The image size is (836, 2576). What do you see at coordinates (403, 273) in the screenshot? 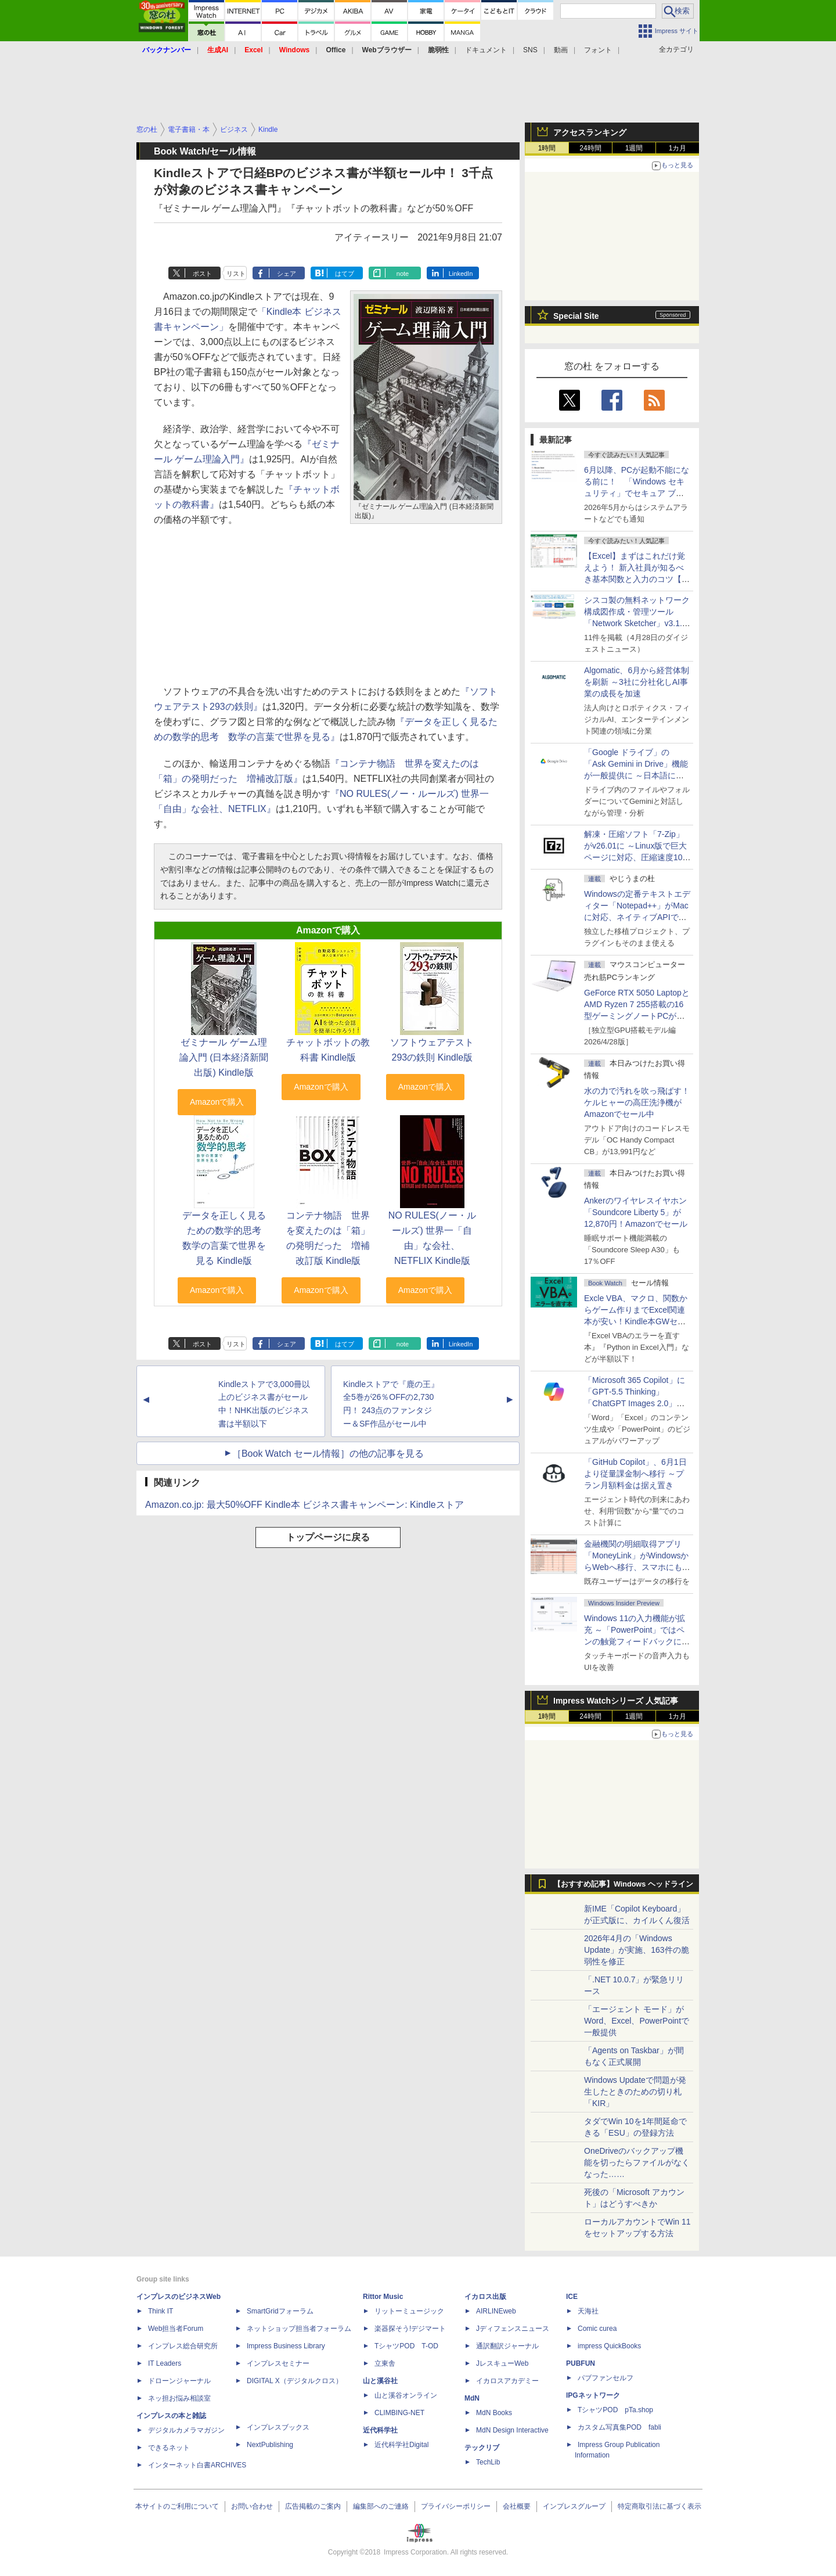
I see `note` at bounding box center [403, 273].